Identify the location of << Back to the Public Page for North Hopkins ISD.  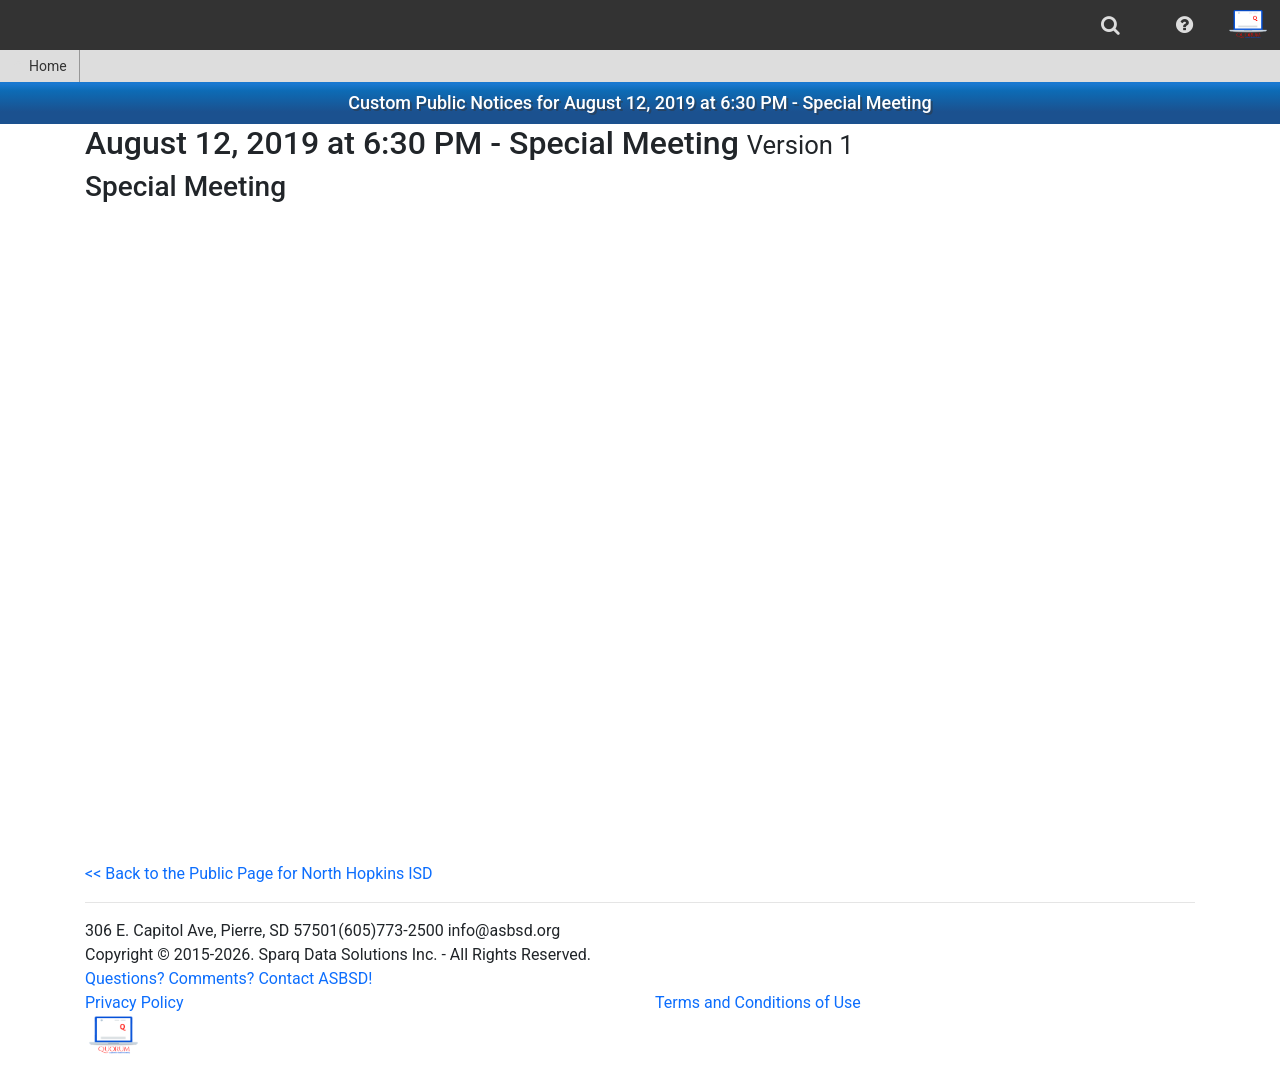
(259, 873).